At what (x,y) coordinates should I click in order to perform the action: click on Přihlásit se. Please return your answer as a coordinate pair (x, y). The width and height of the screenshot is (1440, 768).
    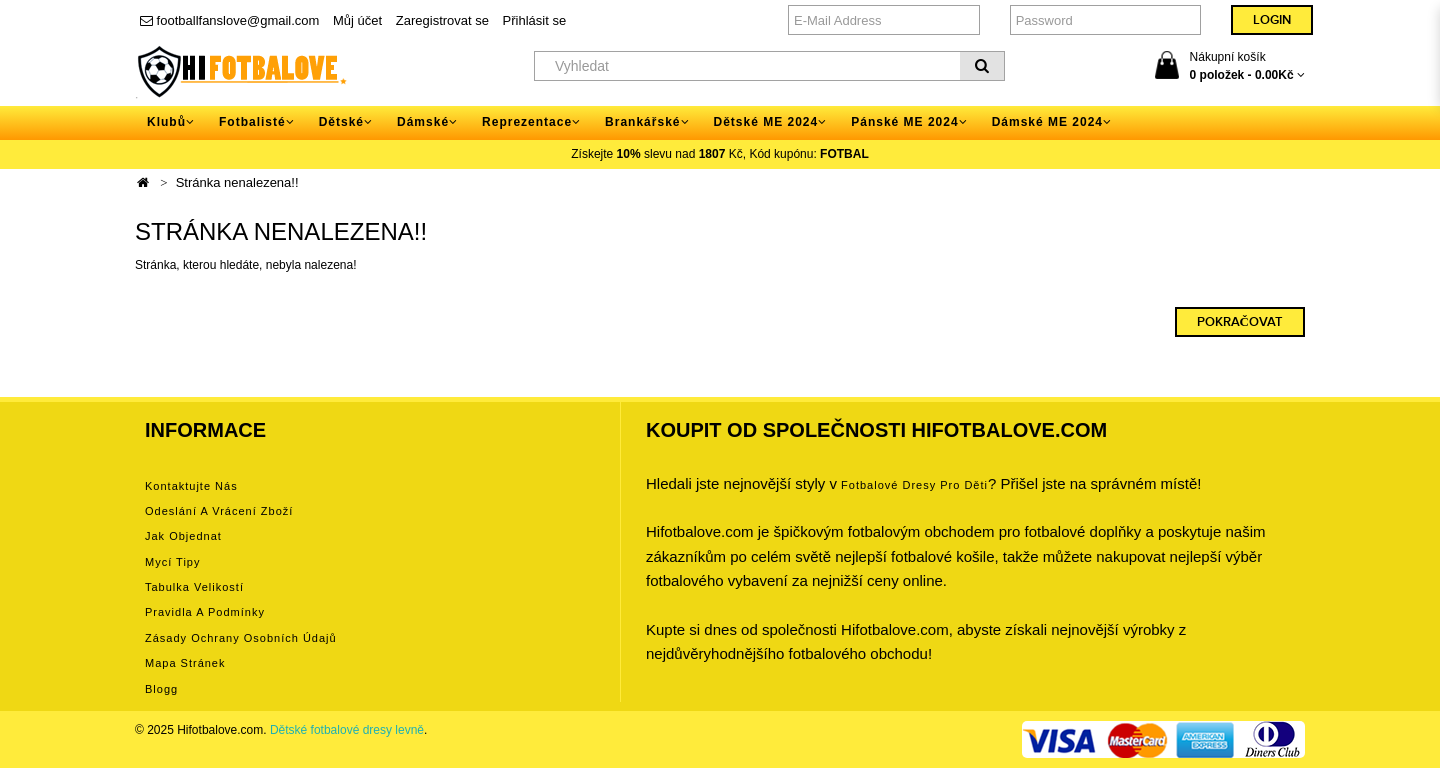
    Looking at the image, I should click on (535, 20).